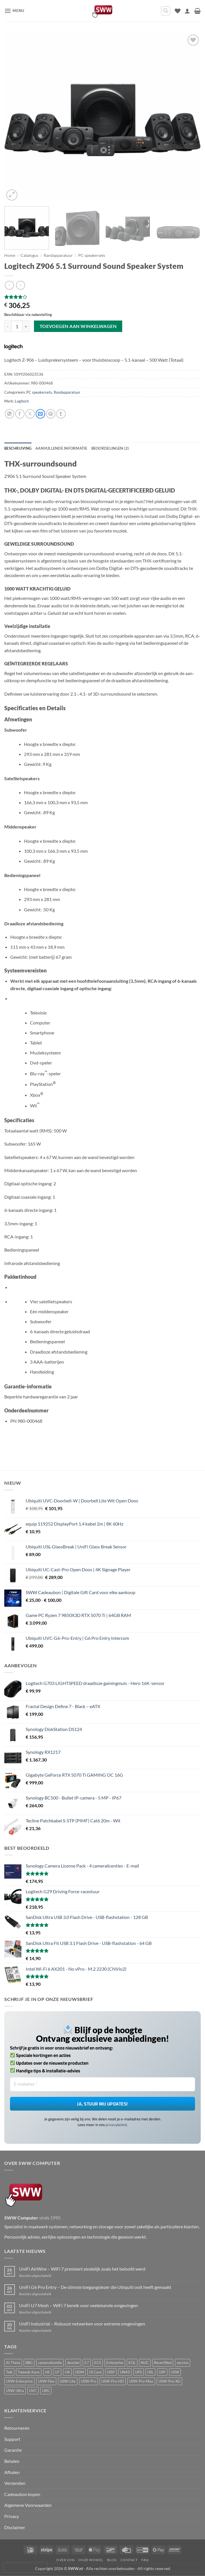 Image resolution: width=205 pixels, height=2576 pixels. I want to click on U7 [U7 (18 producten)], so click(57, 2372).